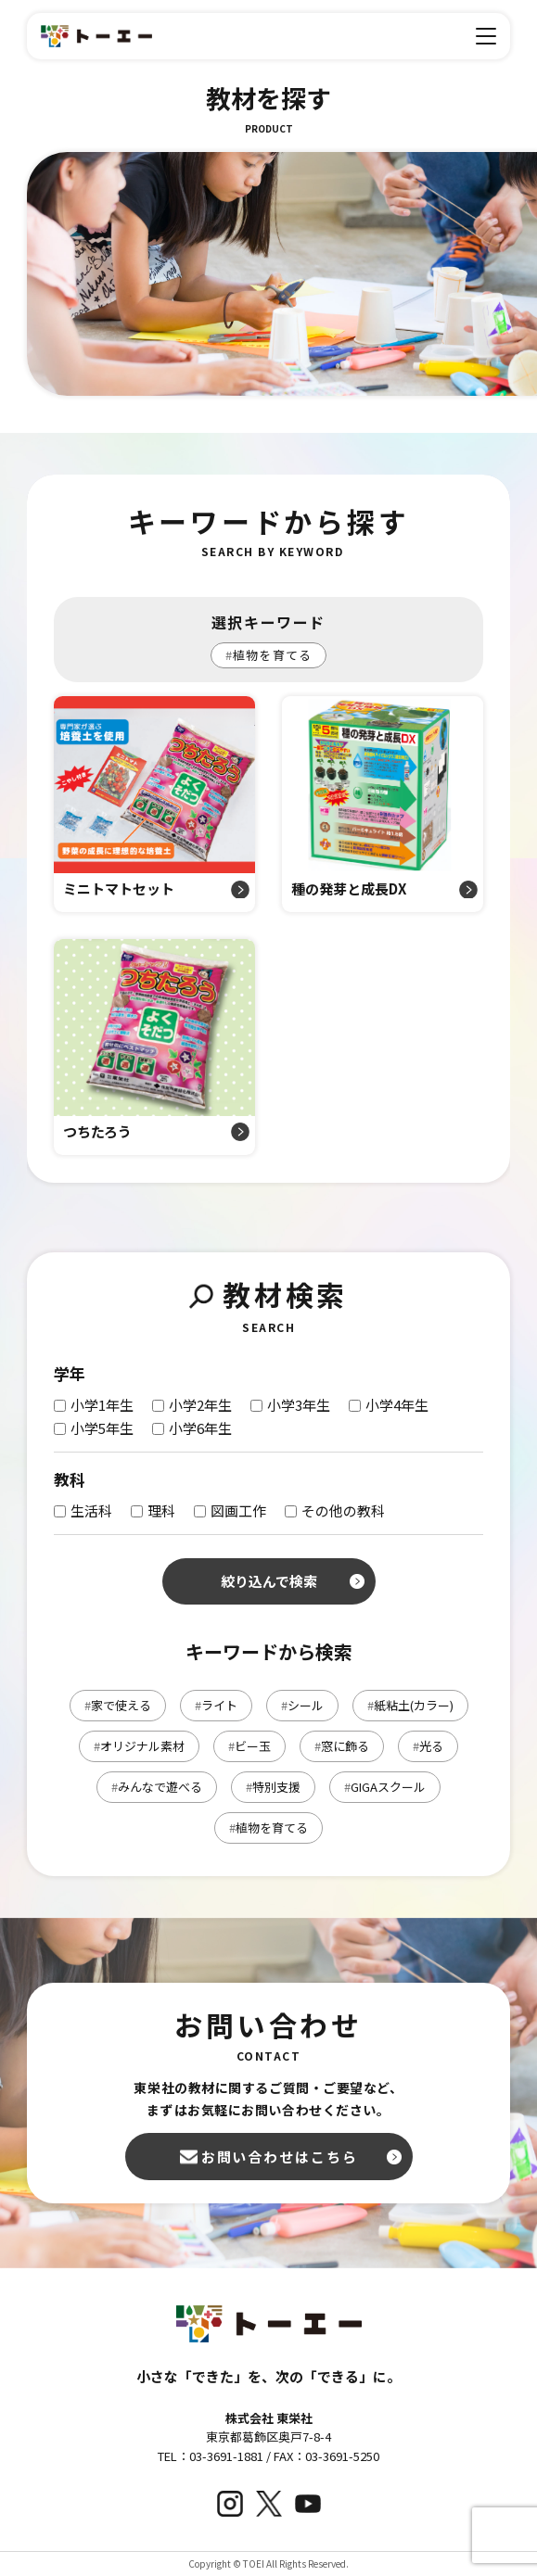 The height and width of the screenshot is (2576, 537). Describe the element at coordinates (139, 1746) in the screenshot. I see `オリジナル素材` at that location.